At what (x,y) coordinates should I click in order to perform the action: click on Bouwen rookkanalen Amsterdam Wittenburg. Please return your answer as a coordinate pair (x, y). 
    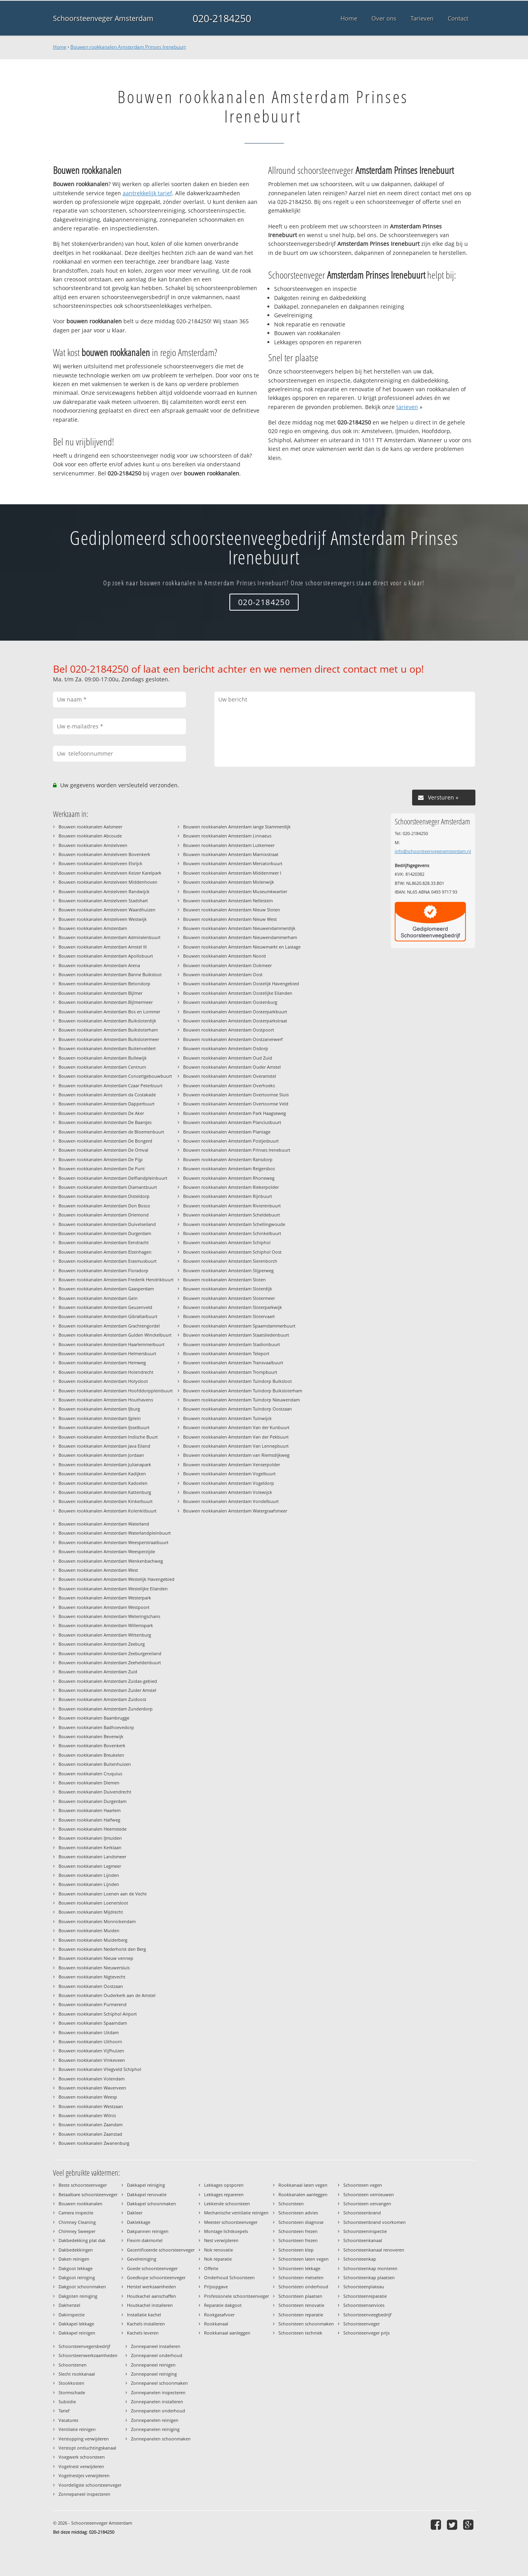
    Looking at the image, I should click on (105, 1635).